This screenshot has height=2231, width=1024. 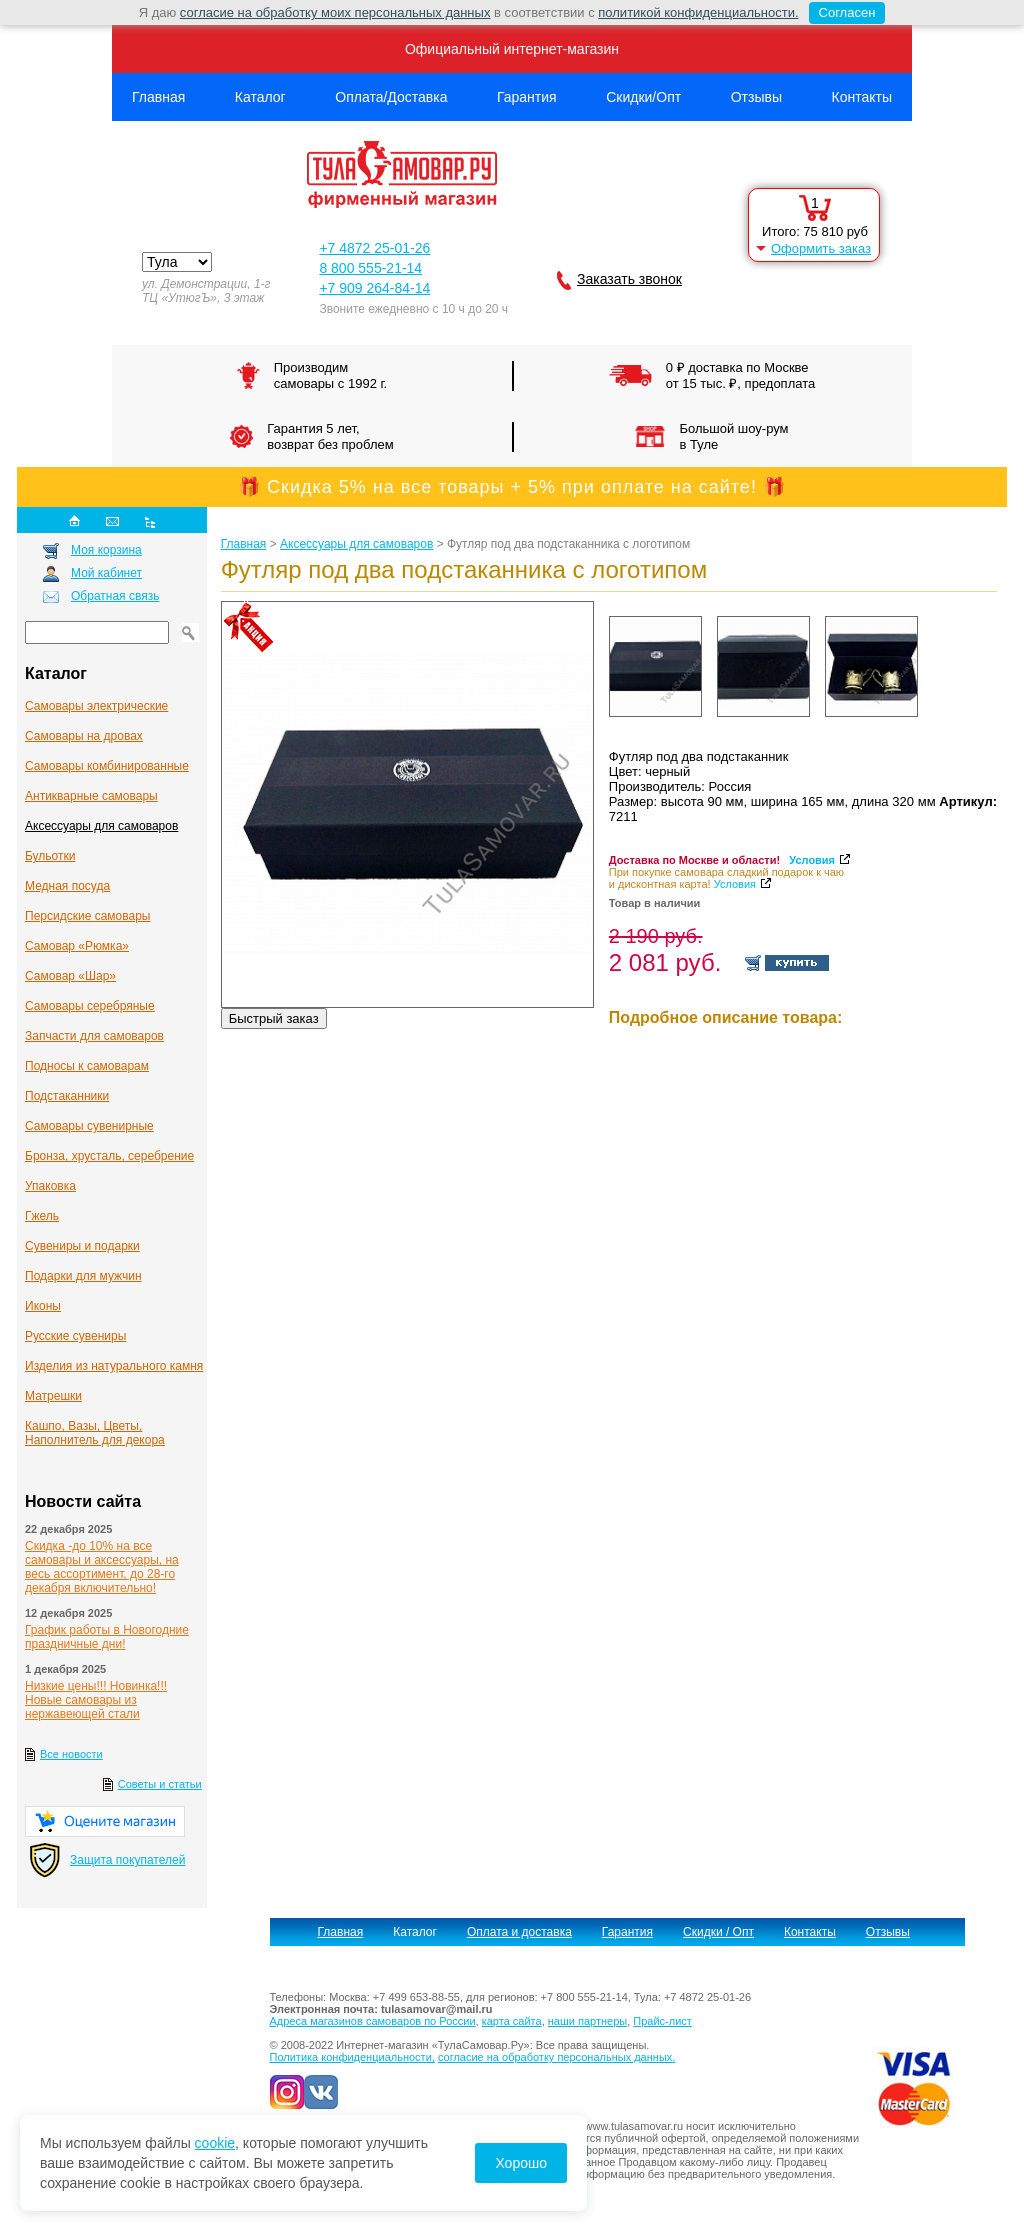 What do you see at coordinates (373, 2021) in the screenshot?
I see `Адреса магазинов самоваров по России` at bounding box center [373, 2021].